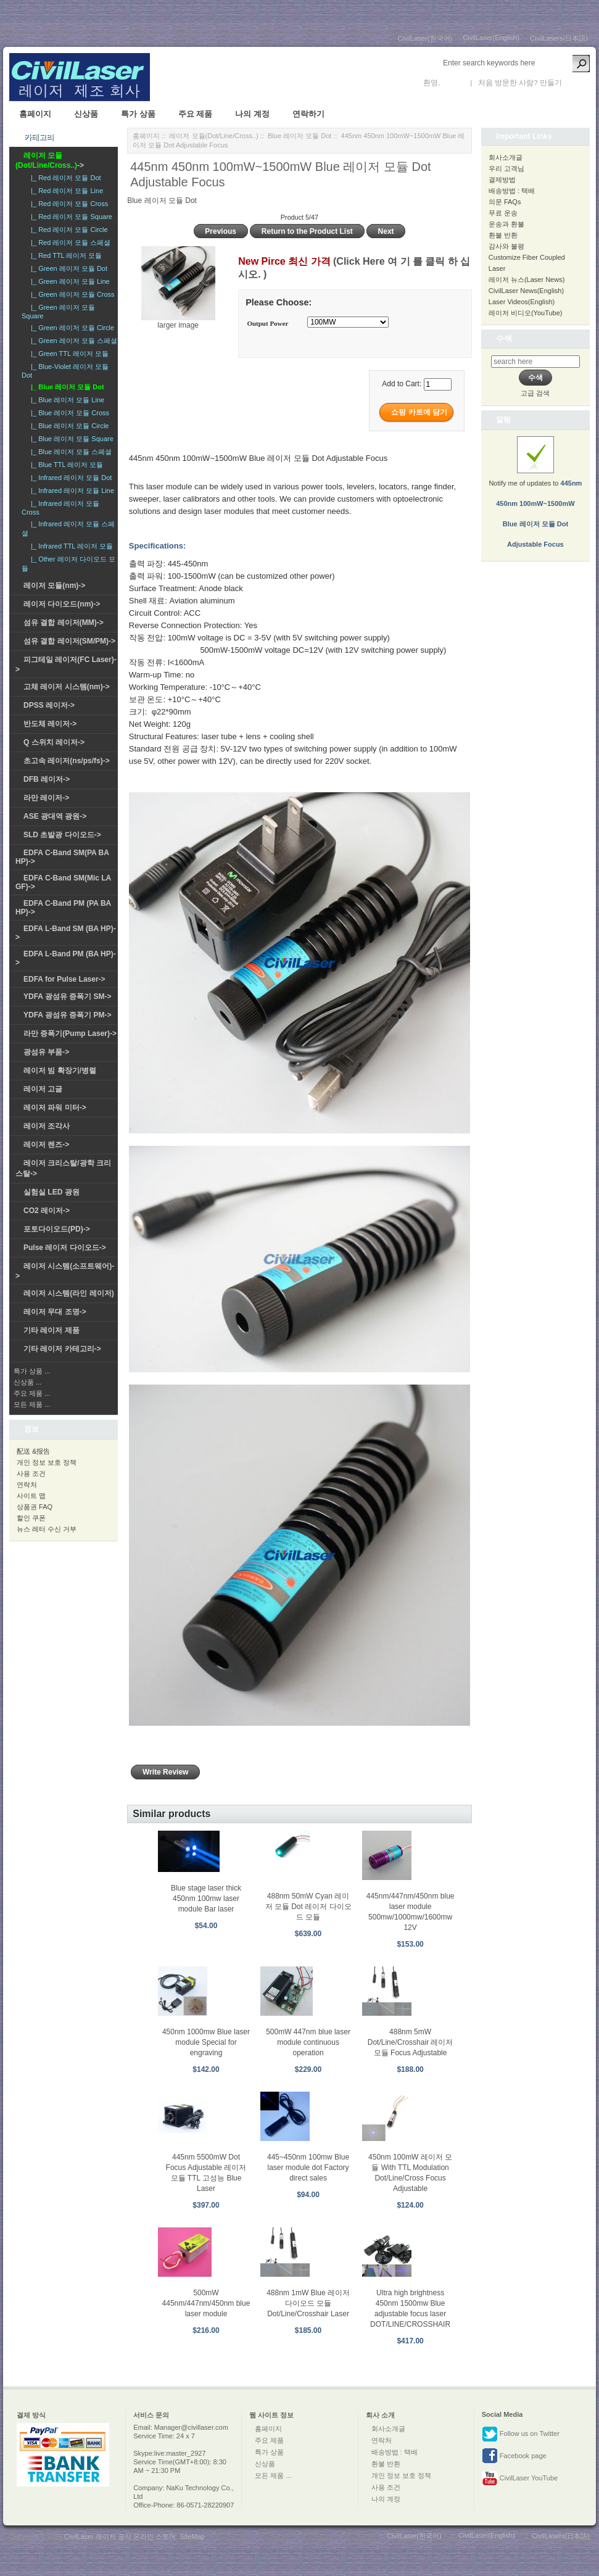  I want to click on |_ Green 레이저 모듈 Line, so click(68, 281).